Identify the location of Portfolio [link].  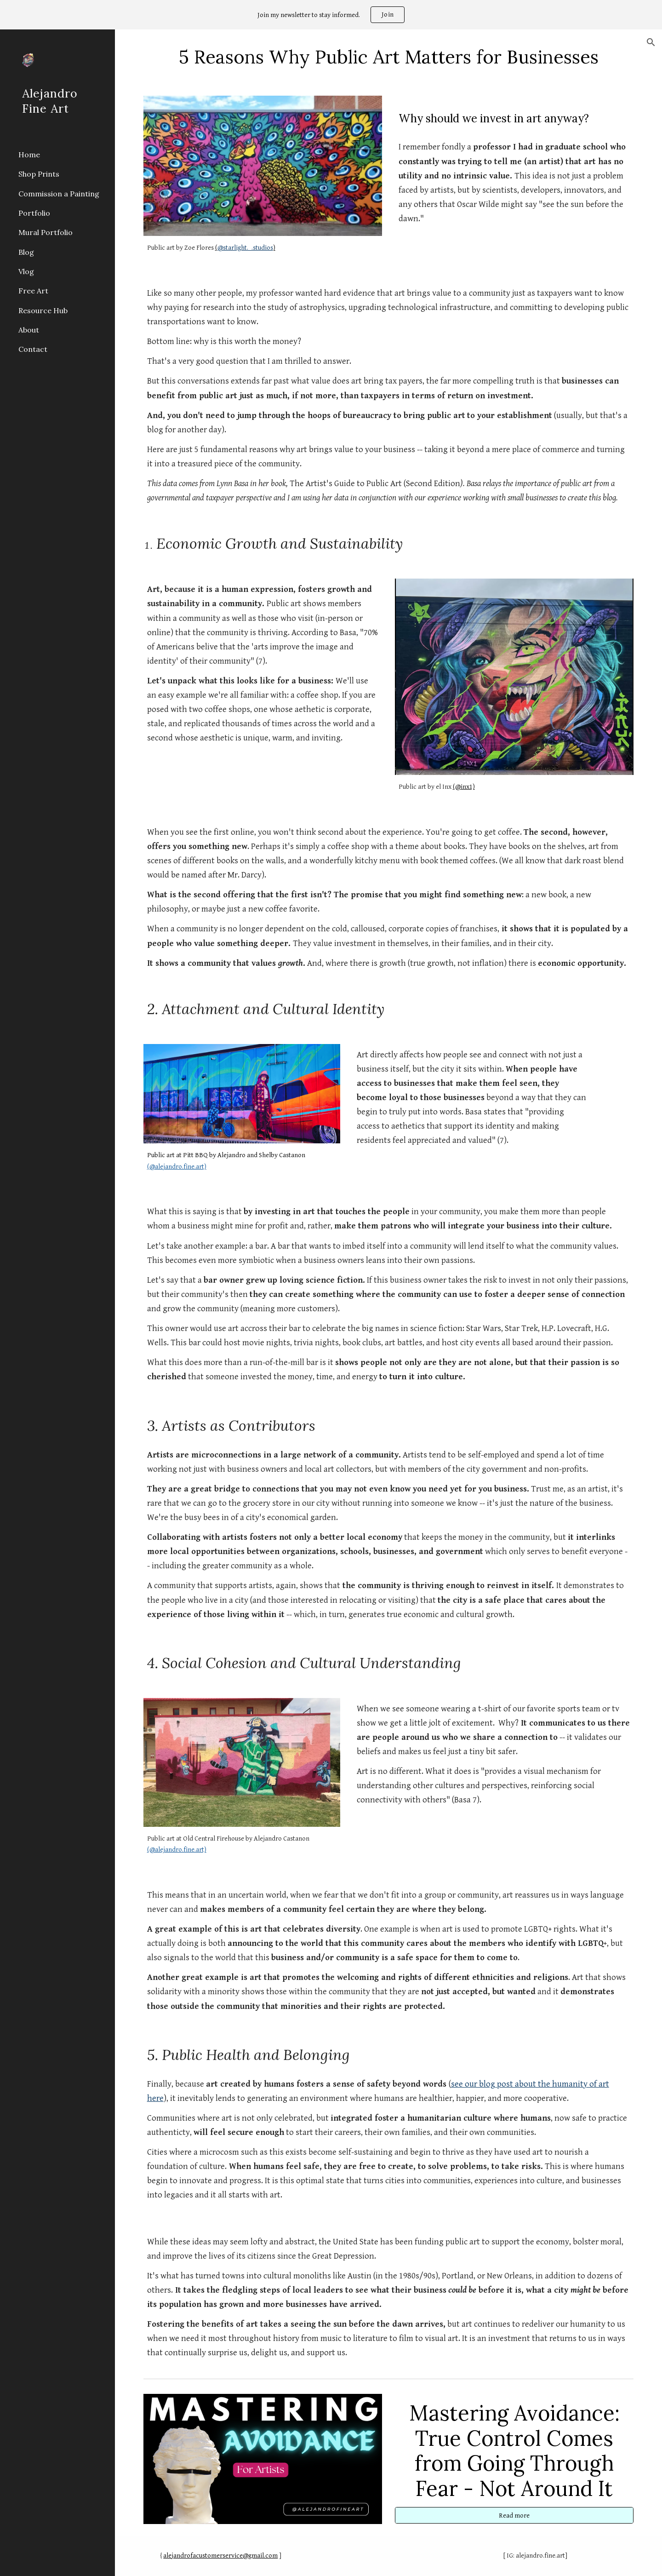
(34, 213).